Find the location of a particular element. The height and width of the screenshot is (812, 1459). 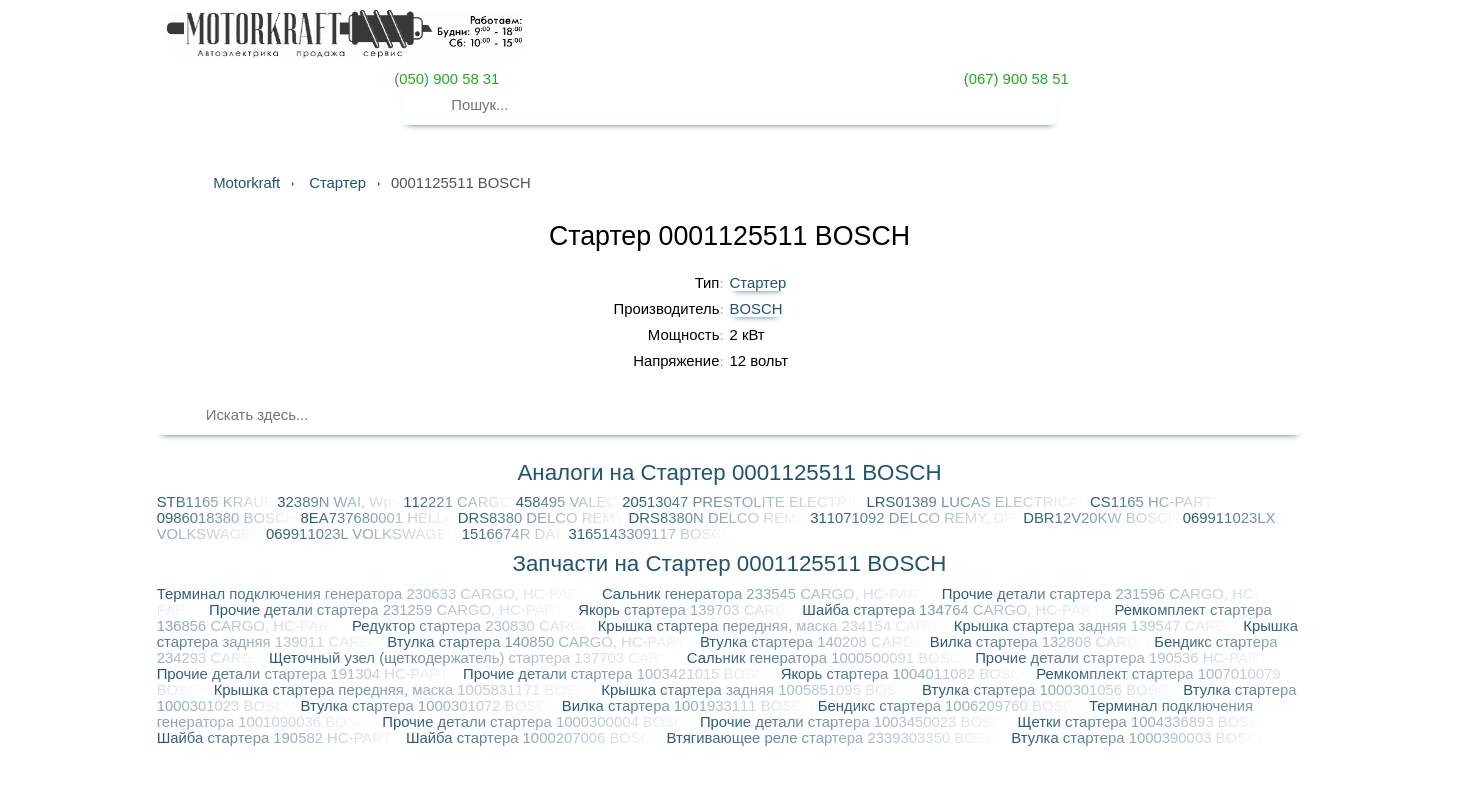

069911023L VOLKSWAGEN is located at coordinates (364, 534).